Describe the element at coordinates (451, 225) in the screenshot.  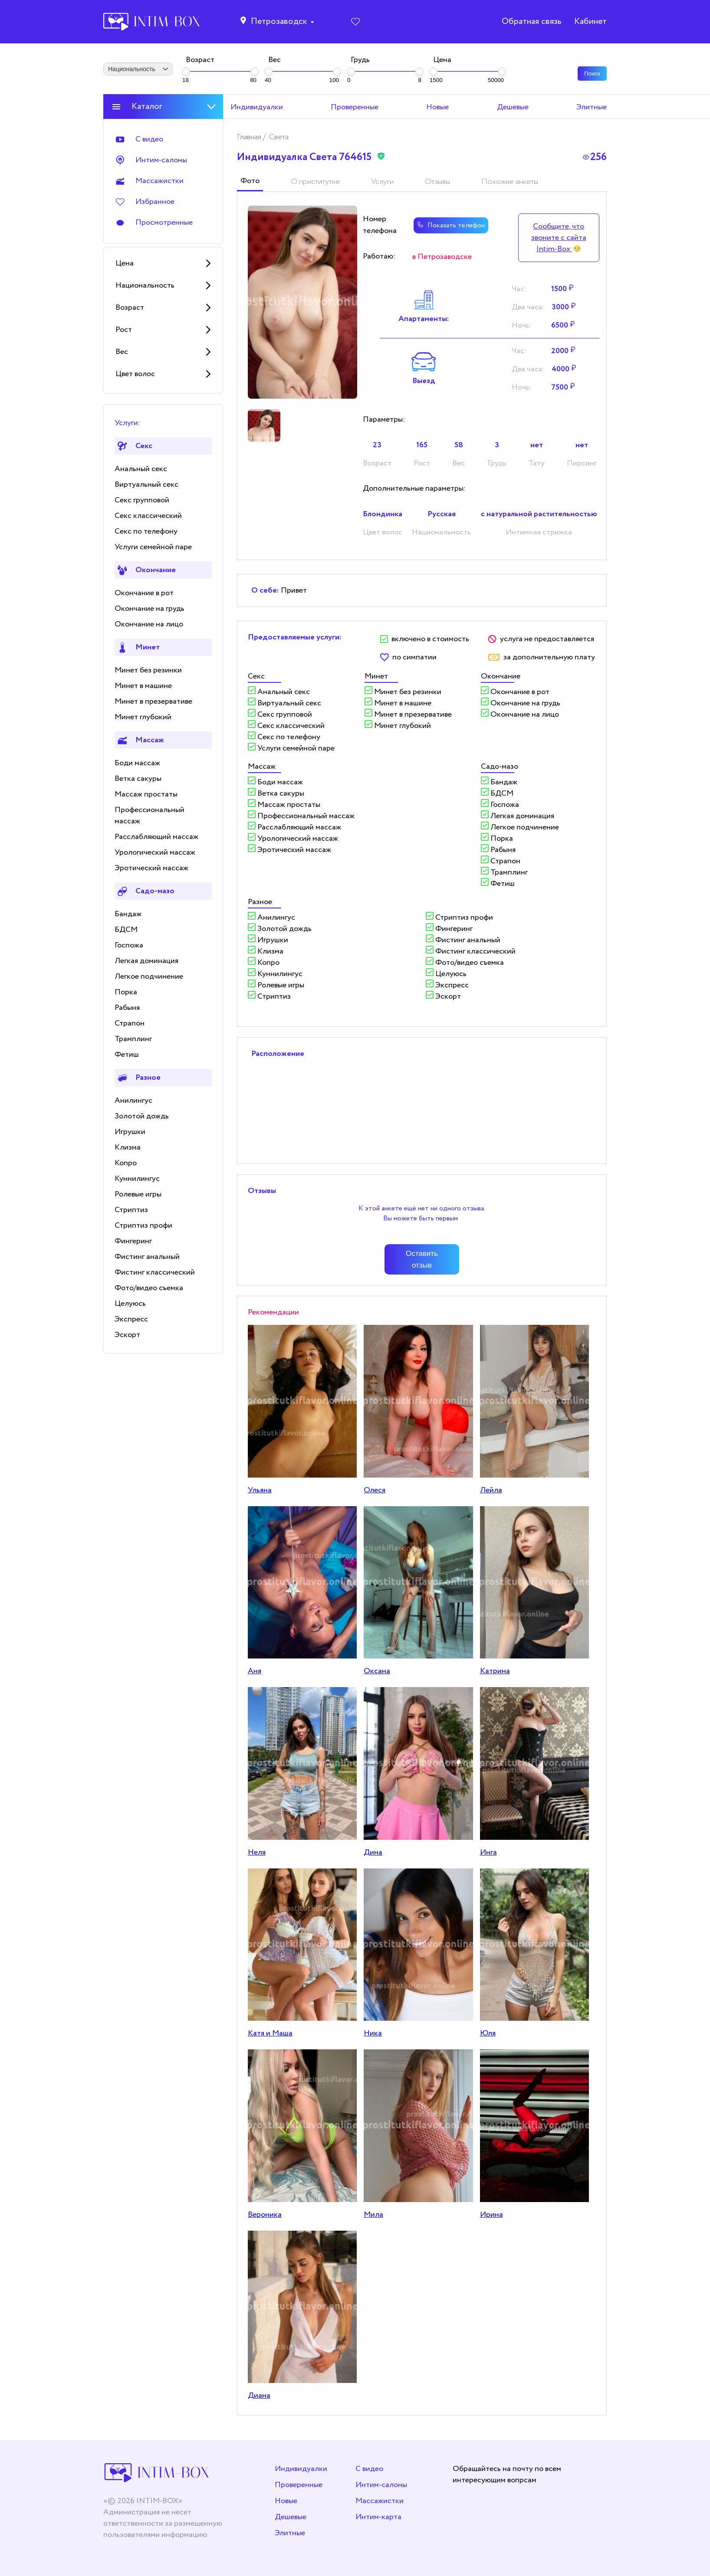
I see `Показать телефон` at that location.